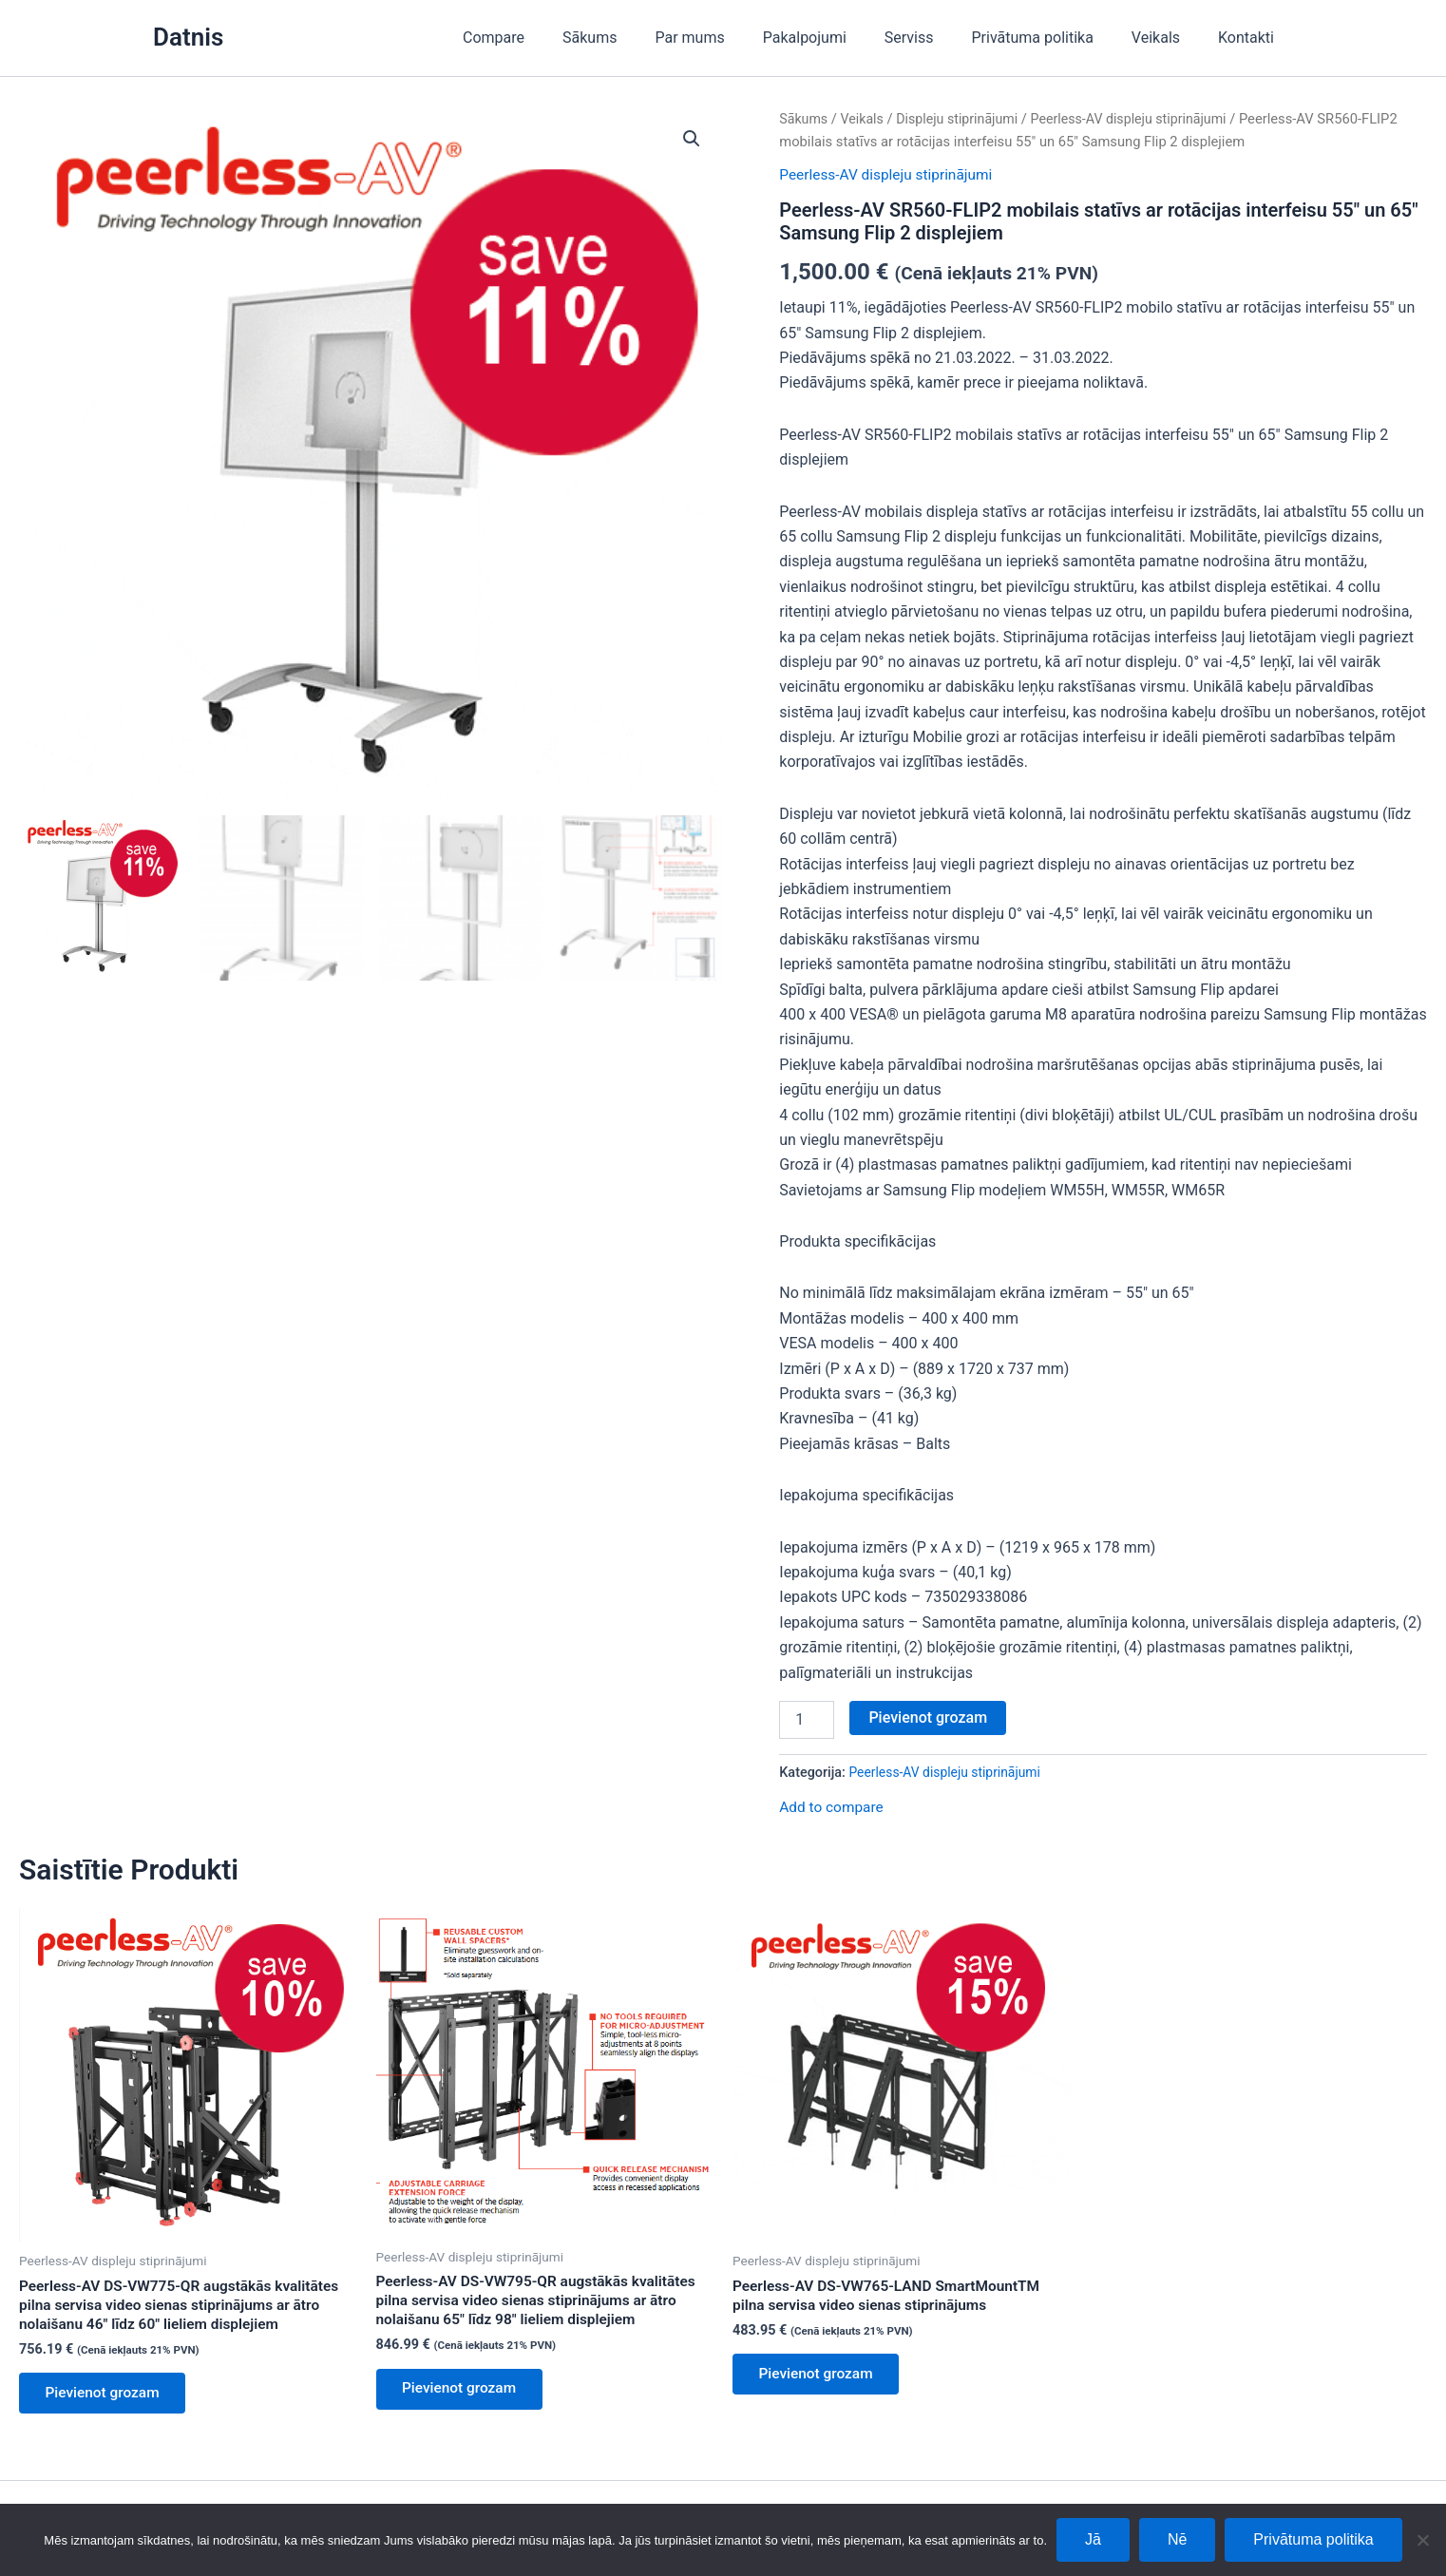 The width and height of the screenshot is (1446, 2576). Describe the element at coordinates (1052, 38) in the screenshot. I see `Privātuma politika` at that location.